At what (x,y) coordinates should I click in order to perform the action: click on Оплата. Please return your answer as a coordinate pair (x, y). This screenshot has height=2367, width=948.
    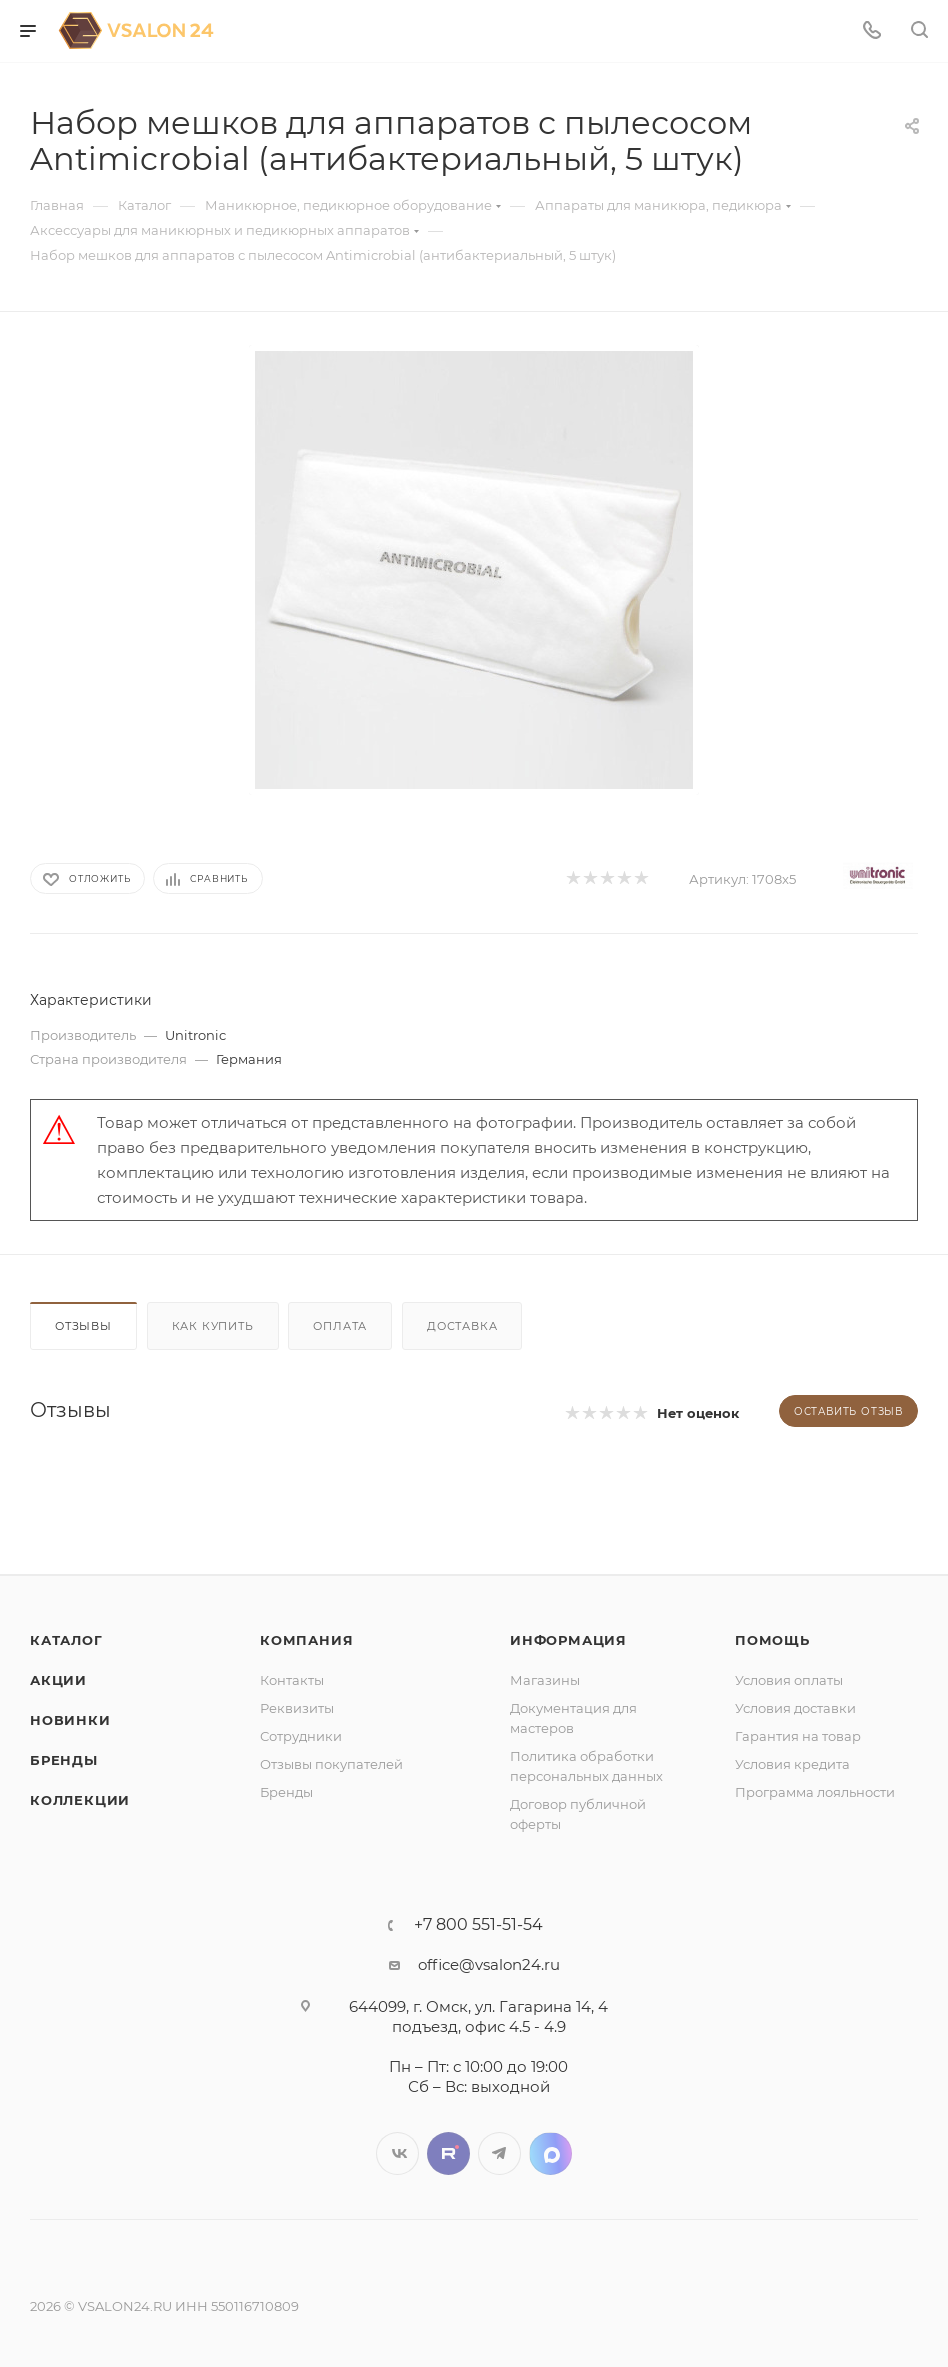
    Looking at the image, I should click on (340, 1326).